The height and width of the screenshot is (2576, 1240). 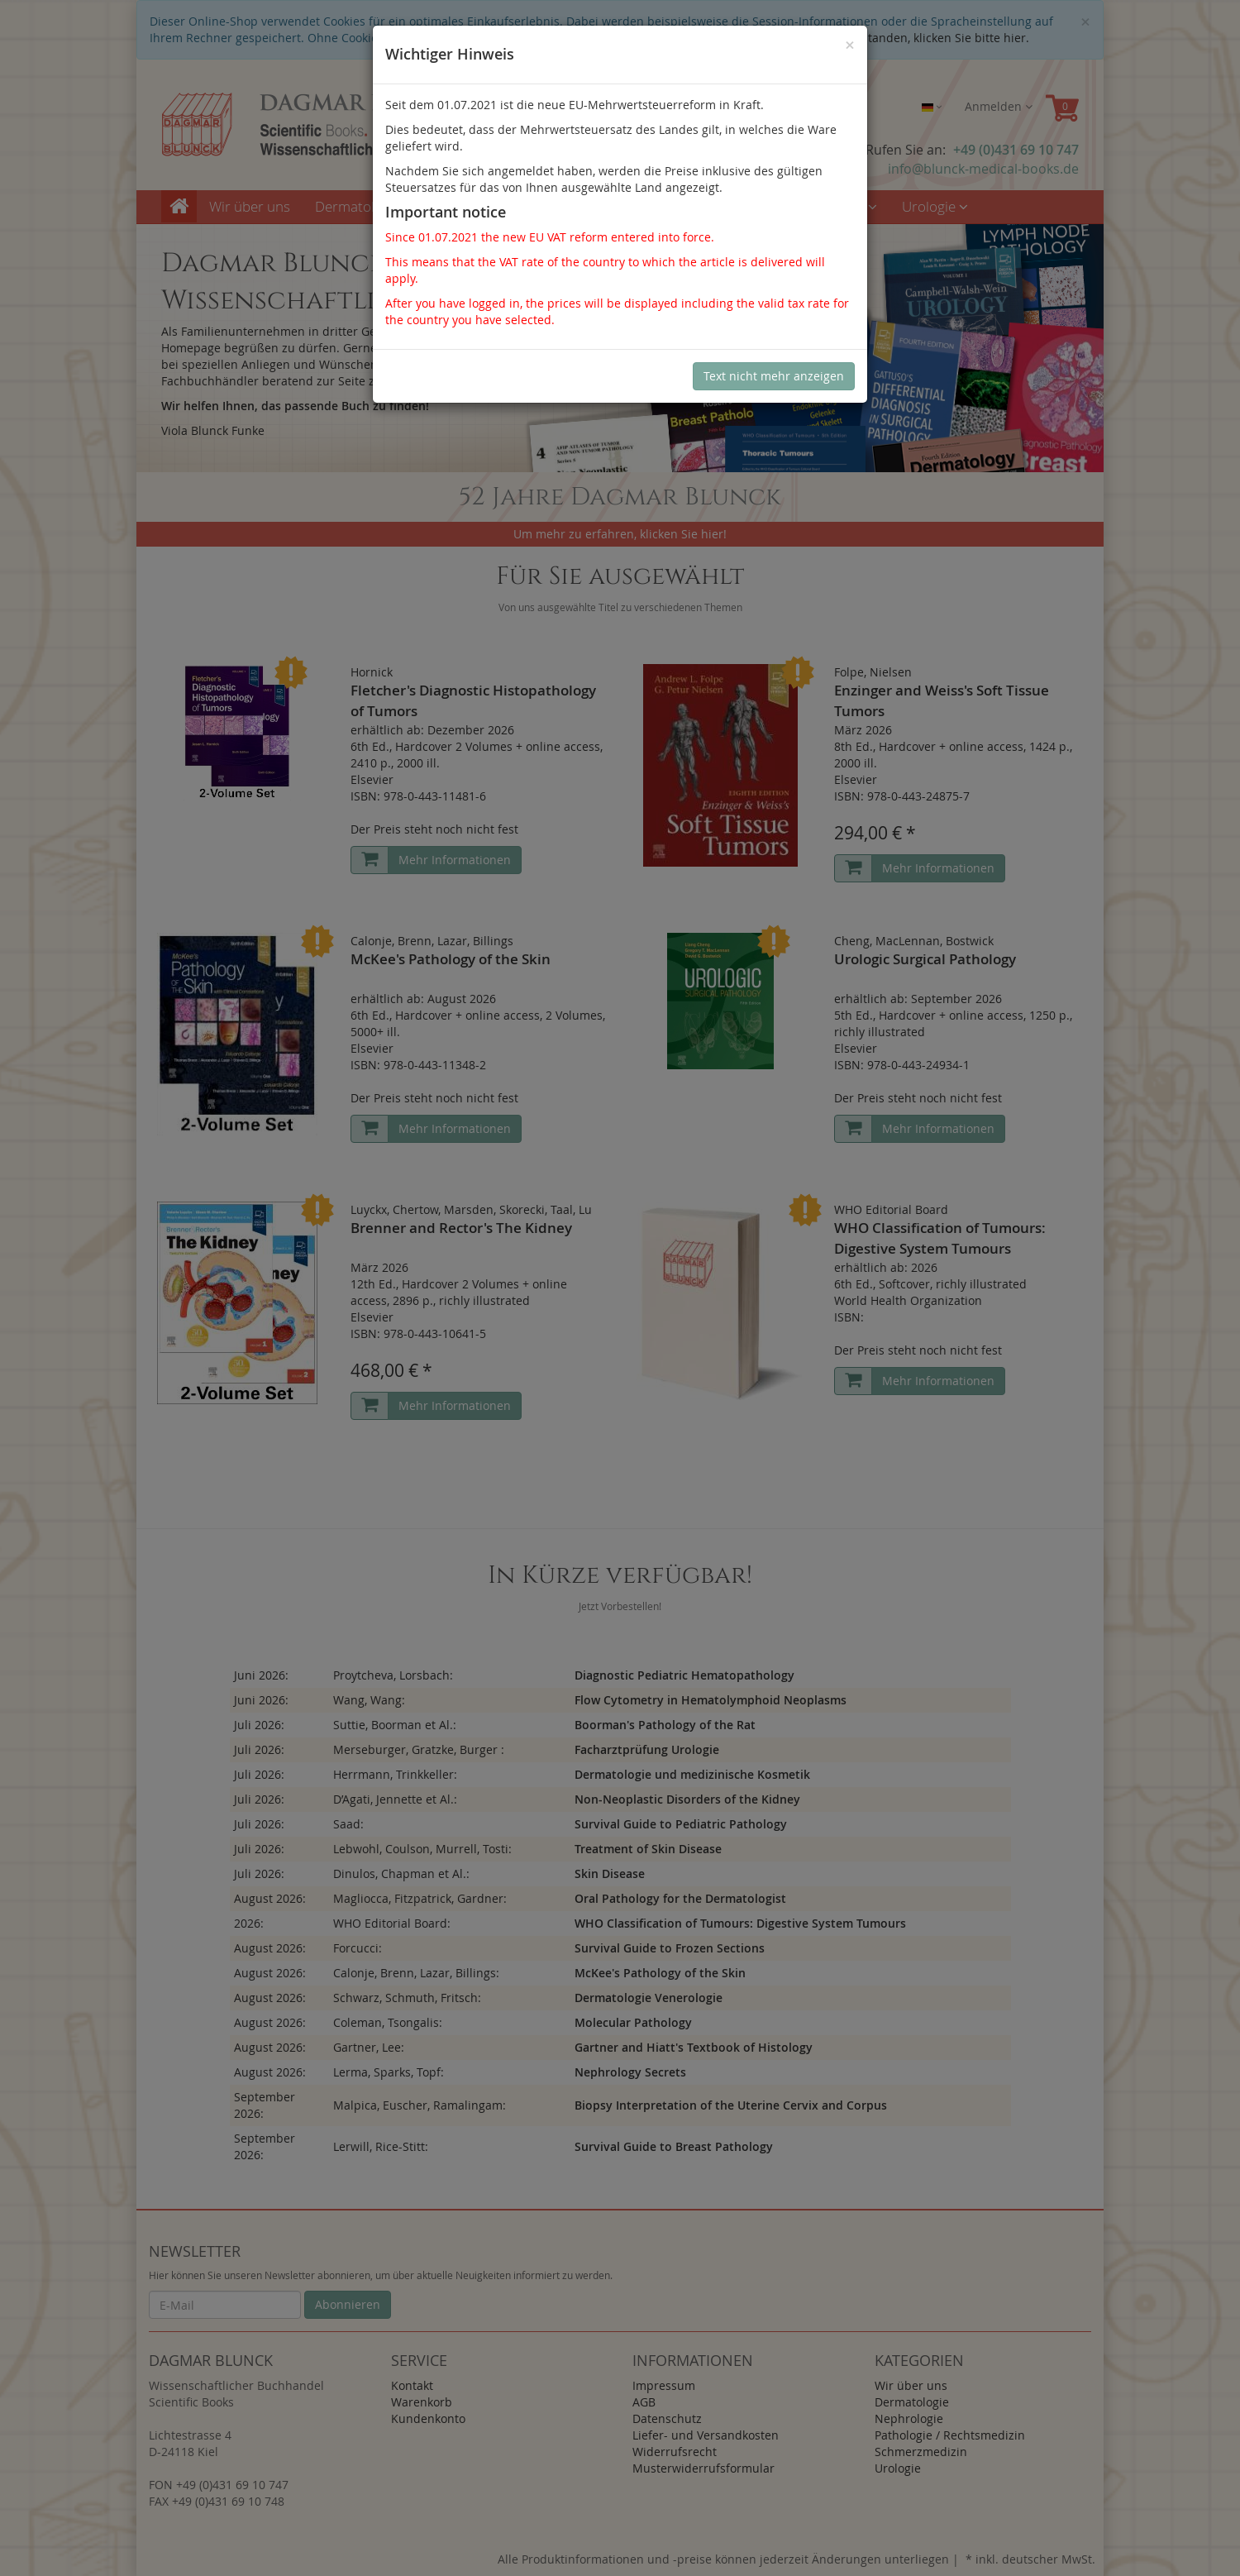 What do you see at coordinates (983, 169) in the screenshot?
I see `info@blunck-medical-books.de` at bounding box center [983, 169].